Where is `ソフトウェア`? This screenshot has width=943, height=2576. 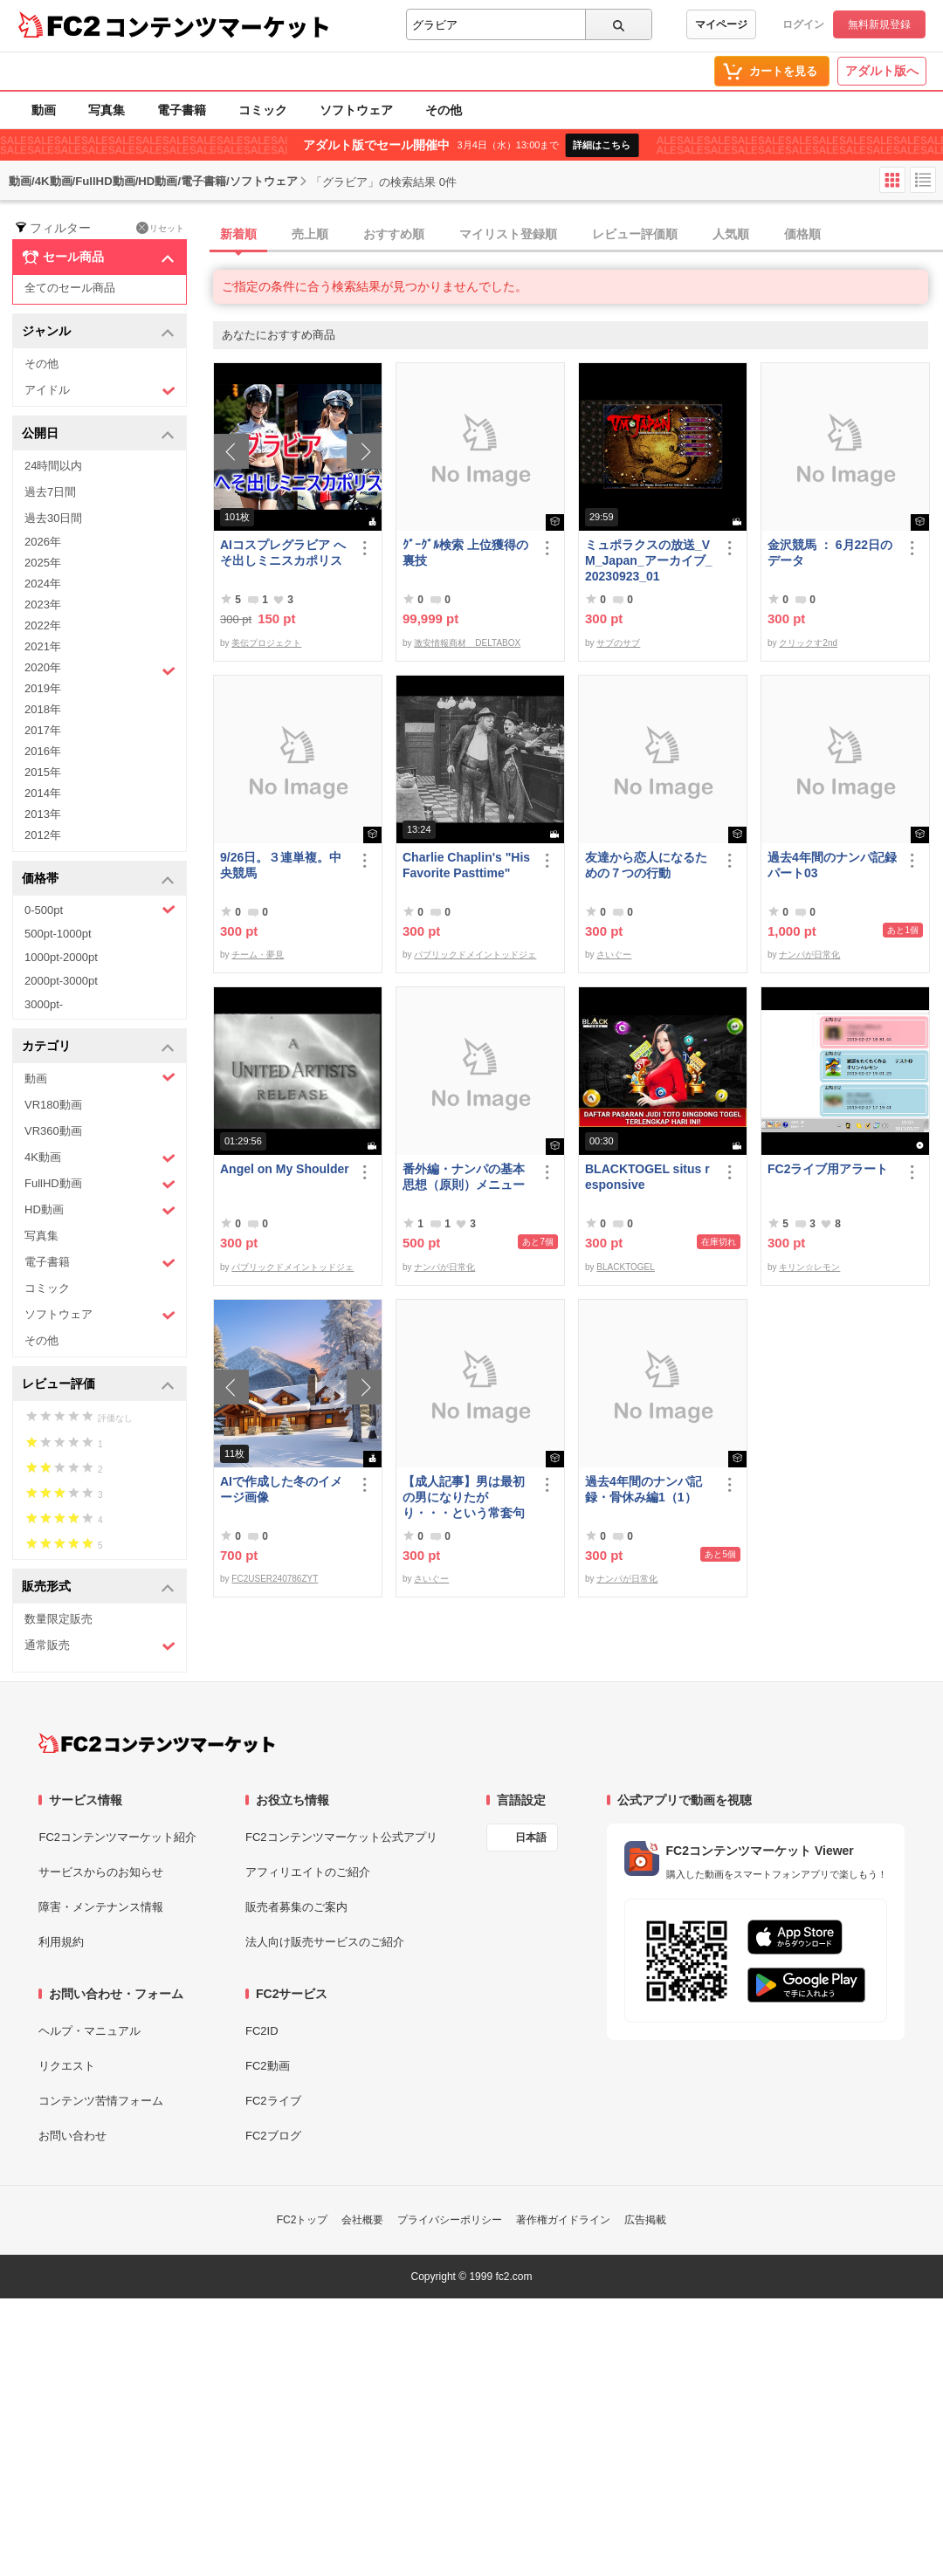 ソフトウェア is located at coordinates (356, 110).